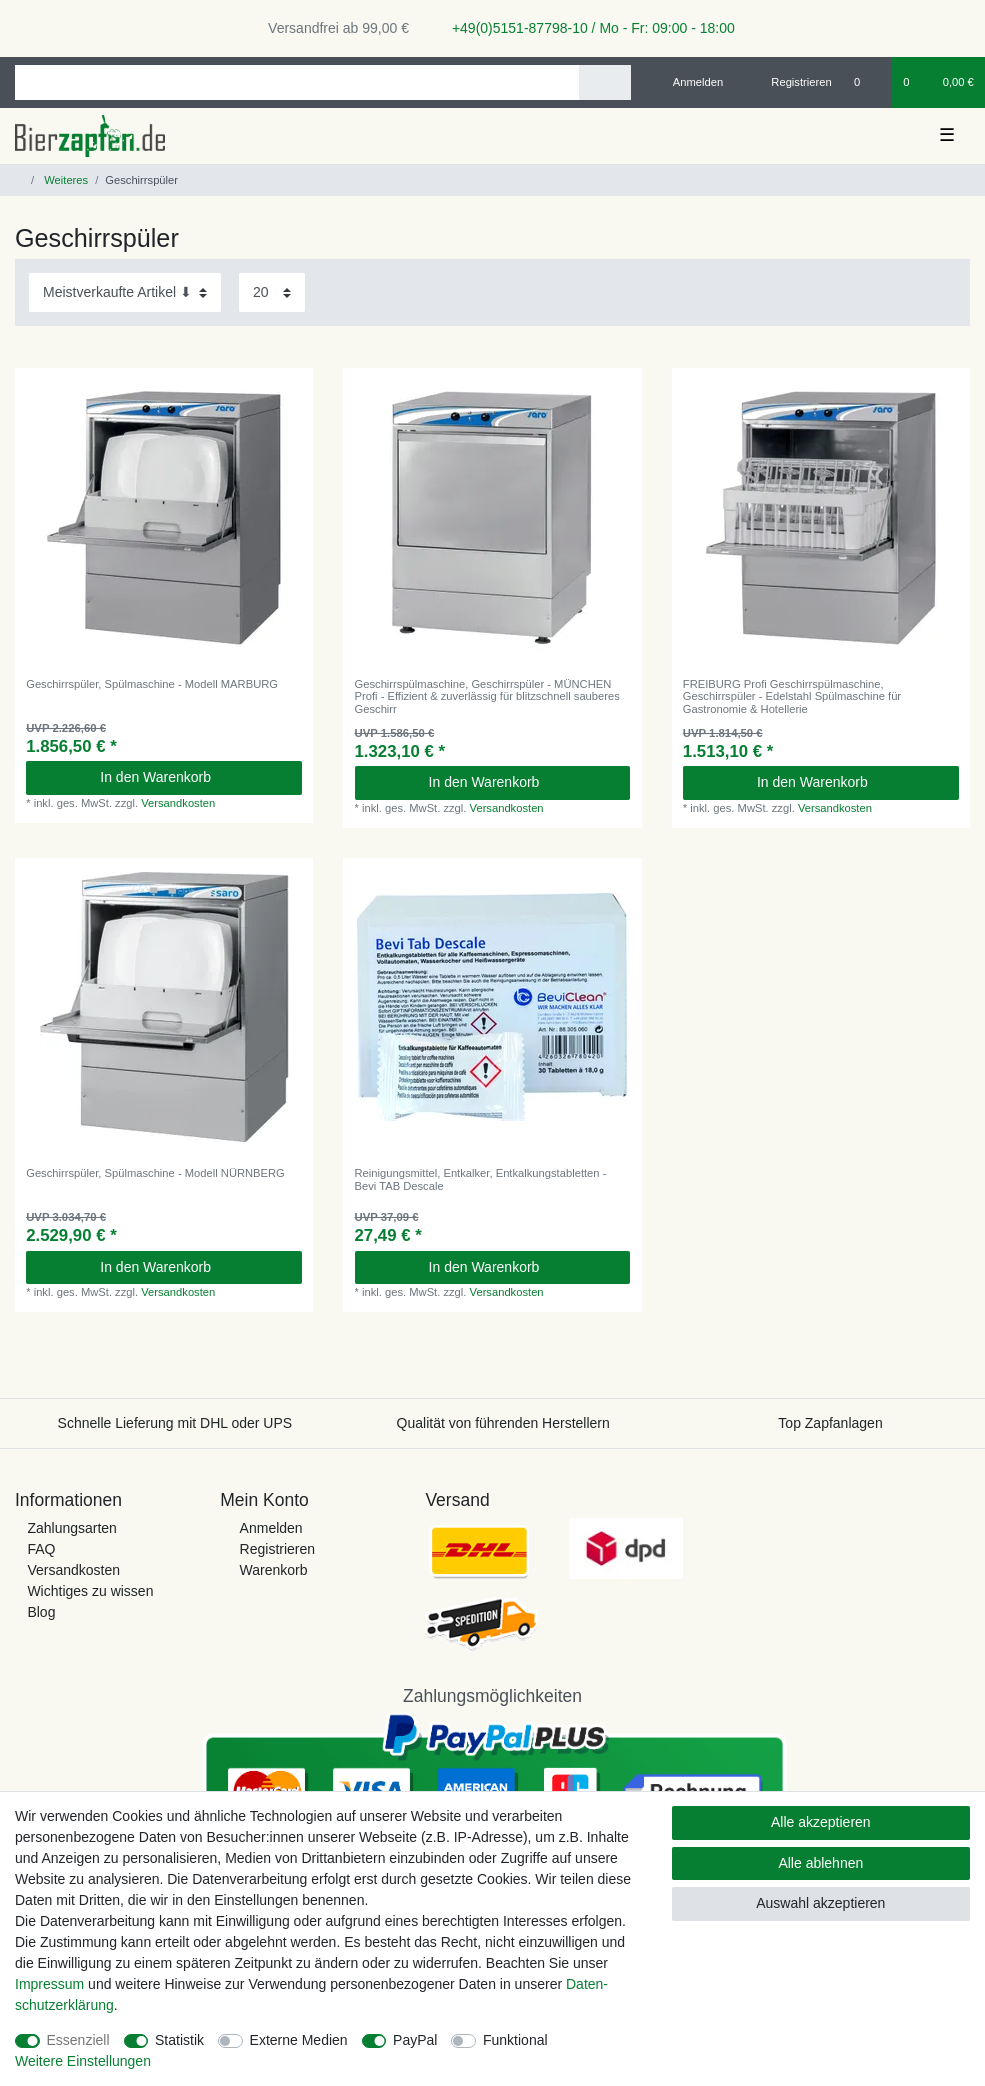 Image resolution: width=985 pixels, height=2086 pixels. Describe the element at coordinates (297, 82) in the screenshot. I see `[Suchbegriff]` at that location.